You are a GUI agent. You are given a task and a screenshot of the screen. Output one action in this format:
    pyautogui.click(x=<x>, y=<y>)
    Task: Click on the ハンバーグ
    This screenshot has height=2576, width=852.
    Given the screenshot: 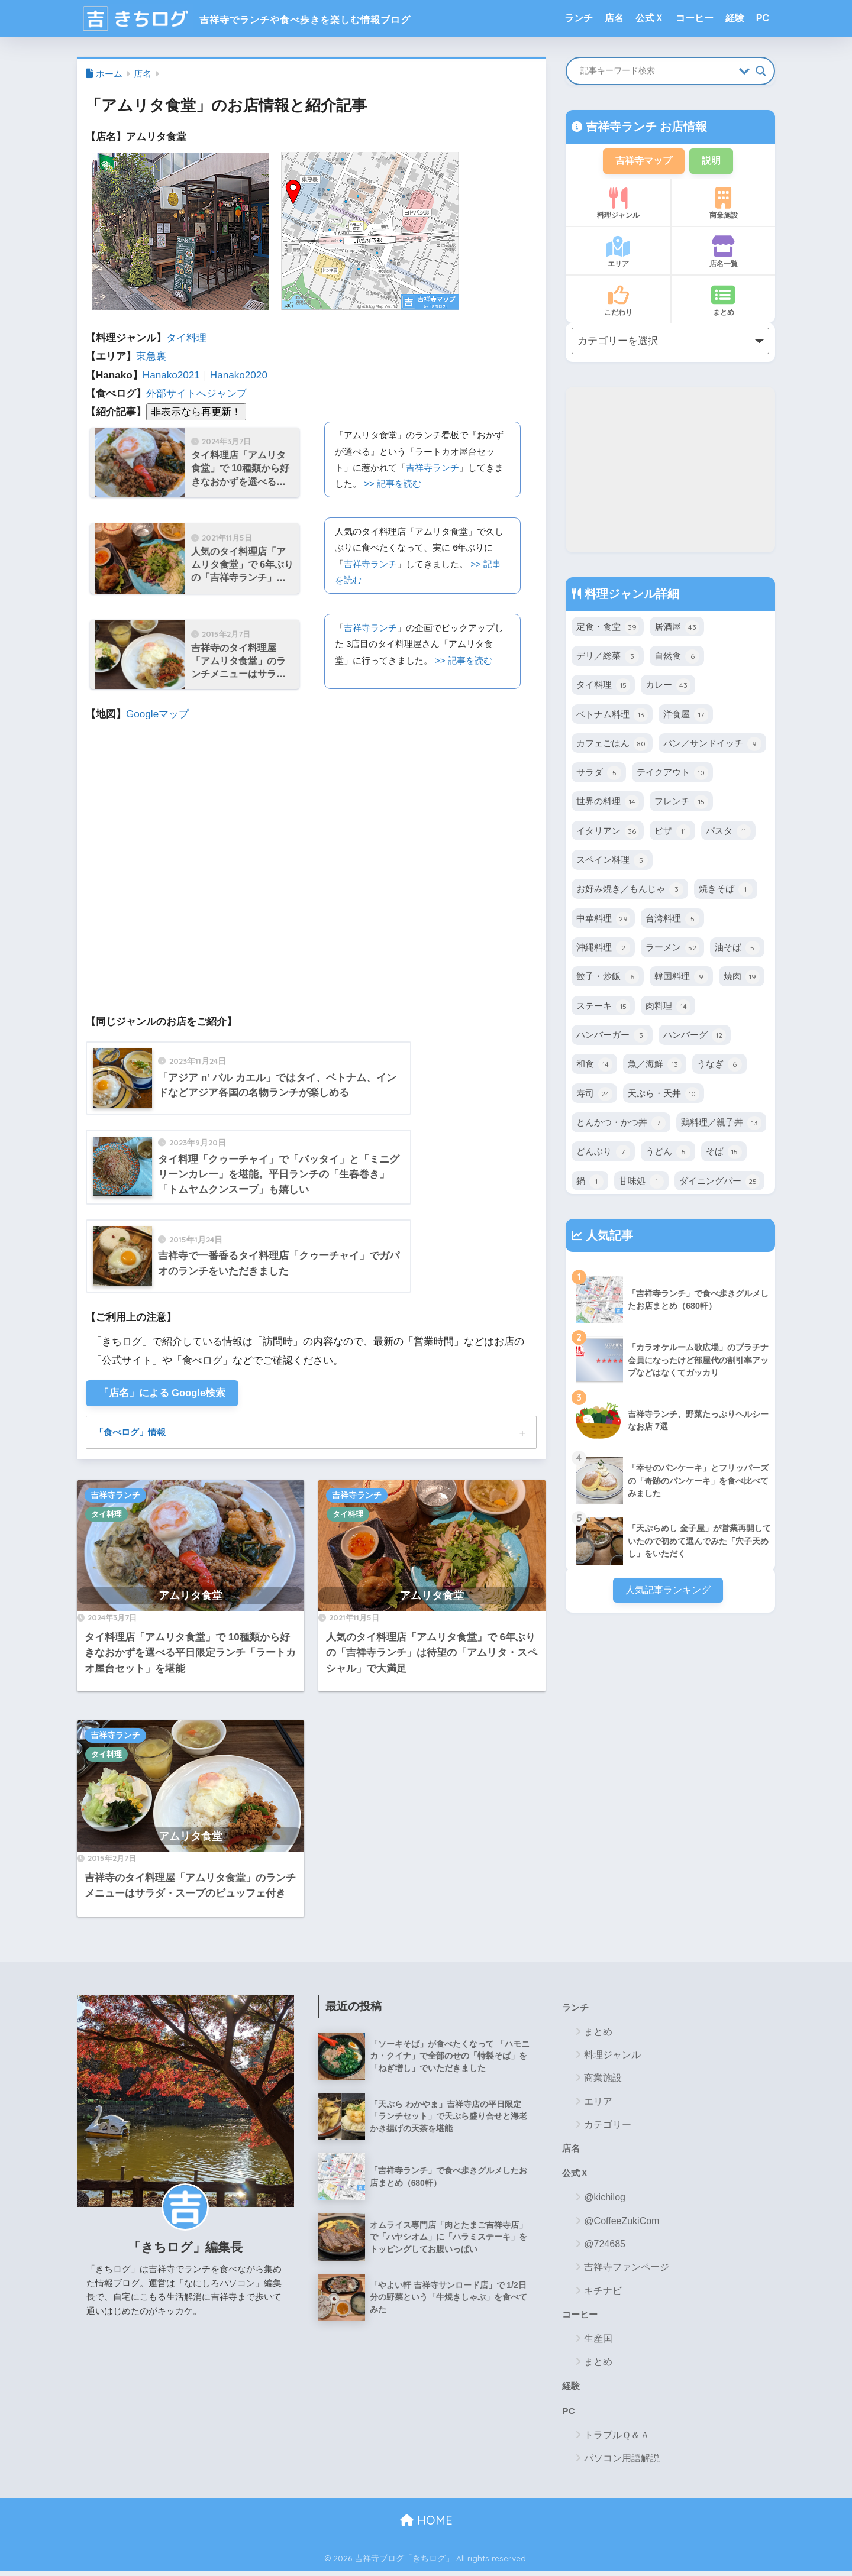 What is the action you would take?
    pyautogui.click(x=694, y=1037)
    